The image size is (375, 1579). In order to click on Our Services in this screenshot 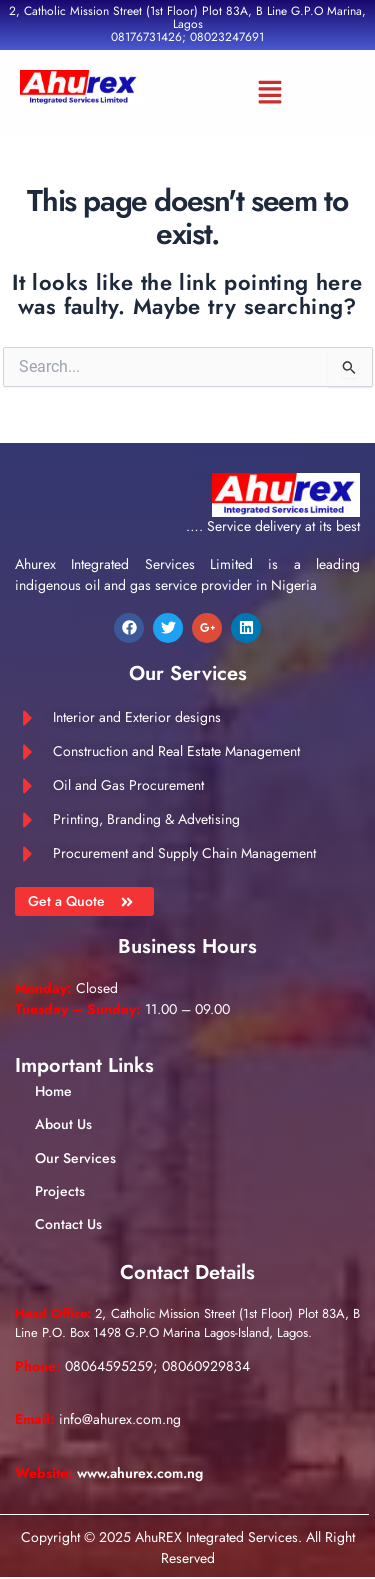, I will do `click(75, 1158)`.